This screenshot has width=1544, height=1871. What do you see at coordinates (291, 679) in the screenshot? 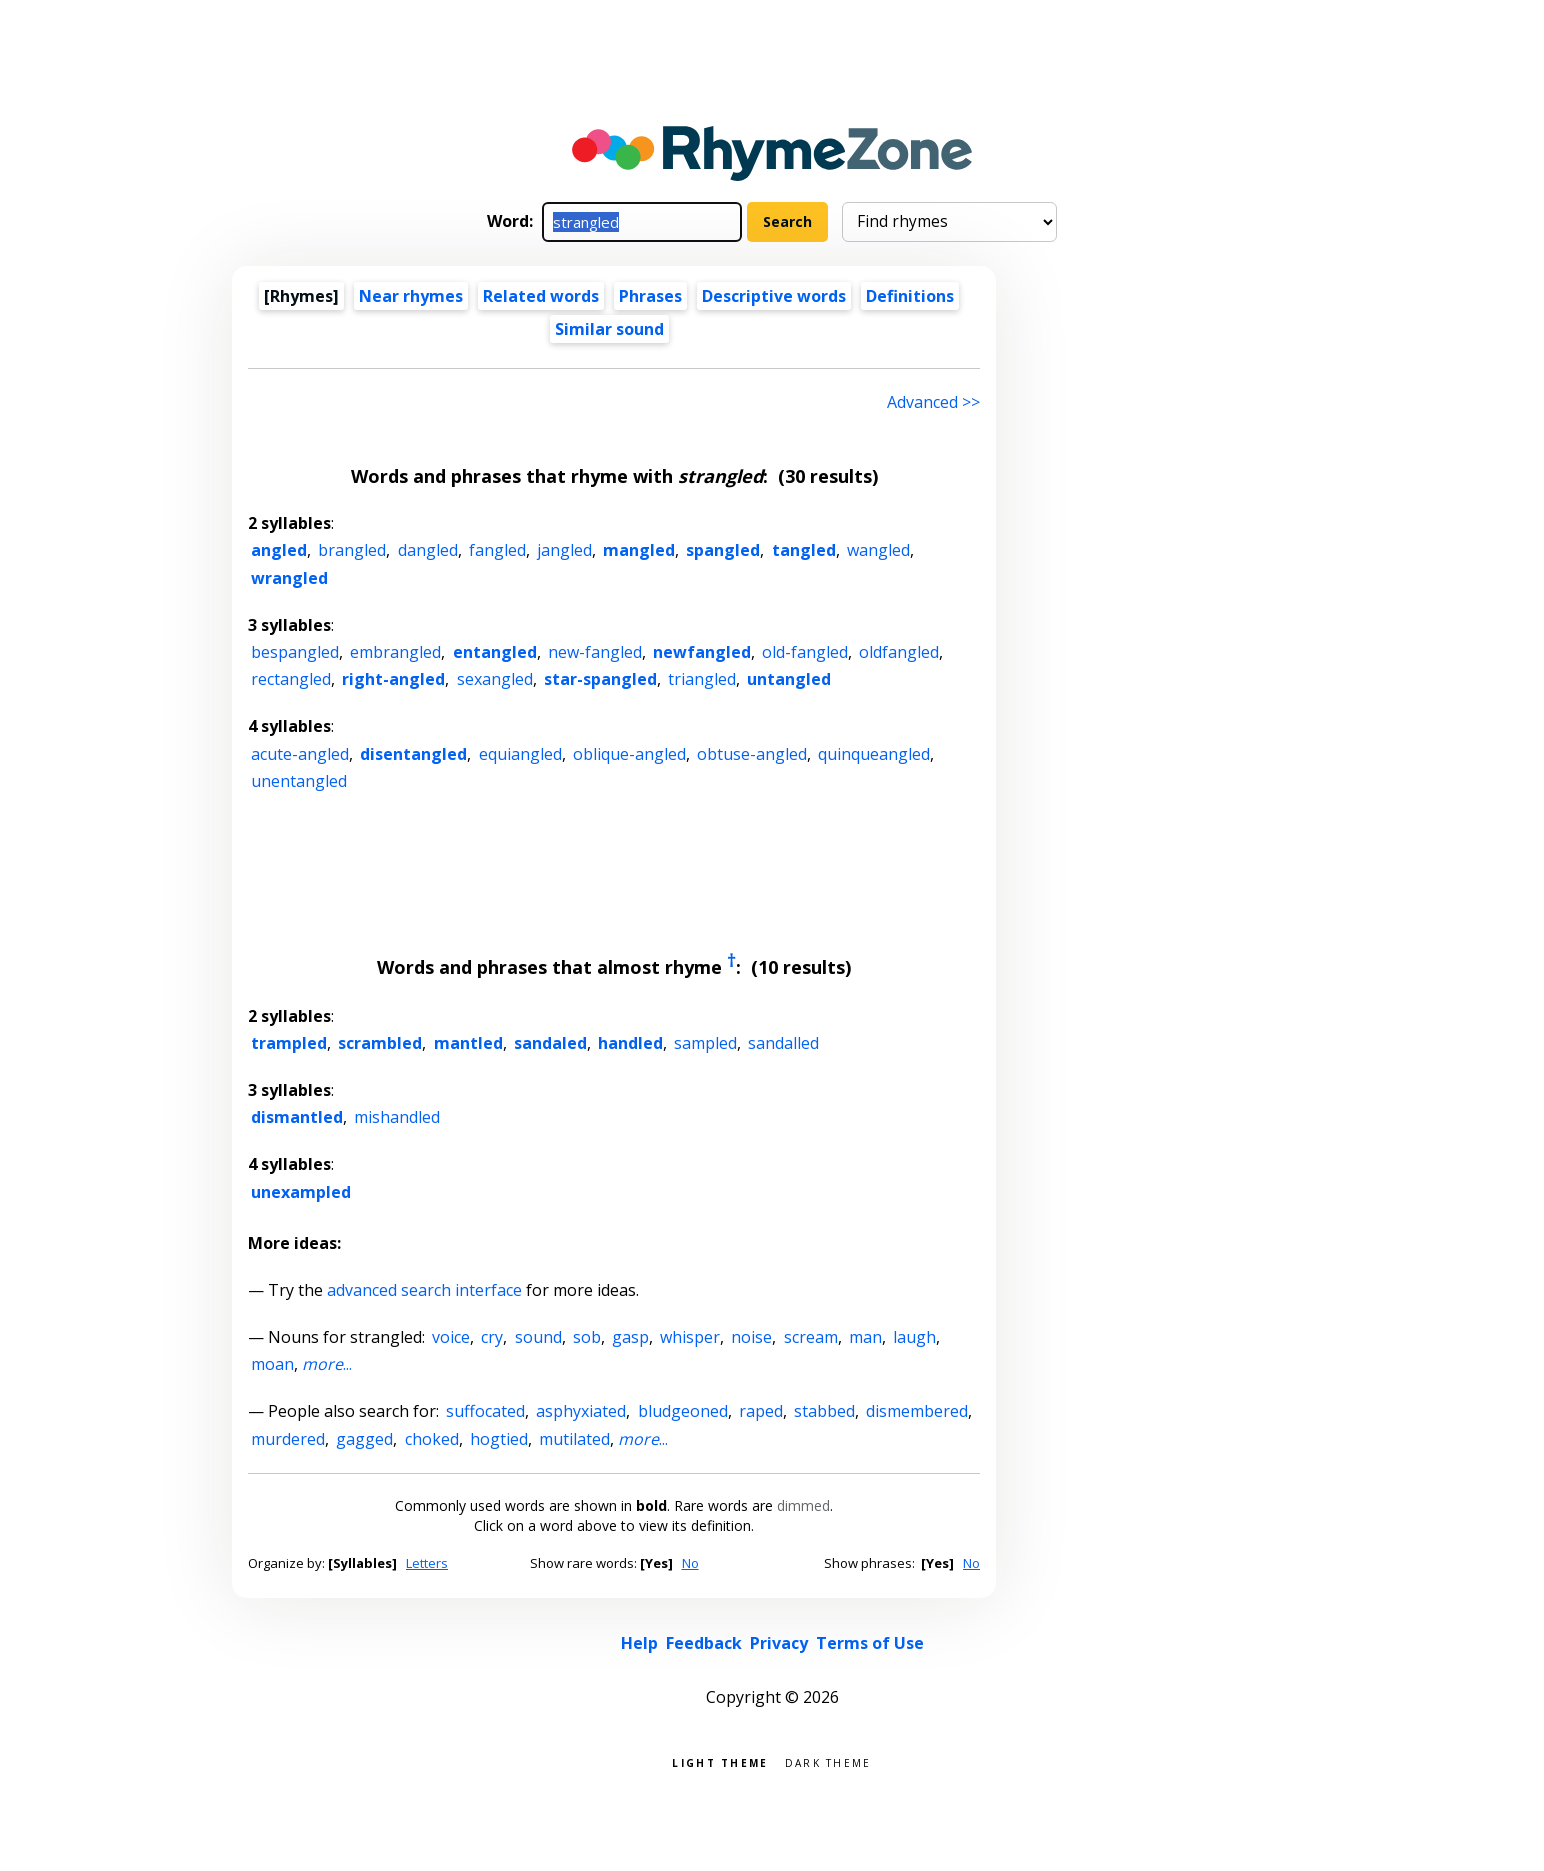
I see `rectangled` at bounding box center [291, 679].